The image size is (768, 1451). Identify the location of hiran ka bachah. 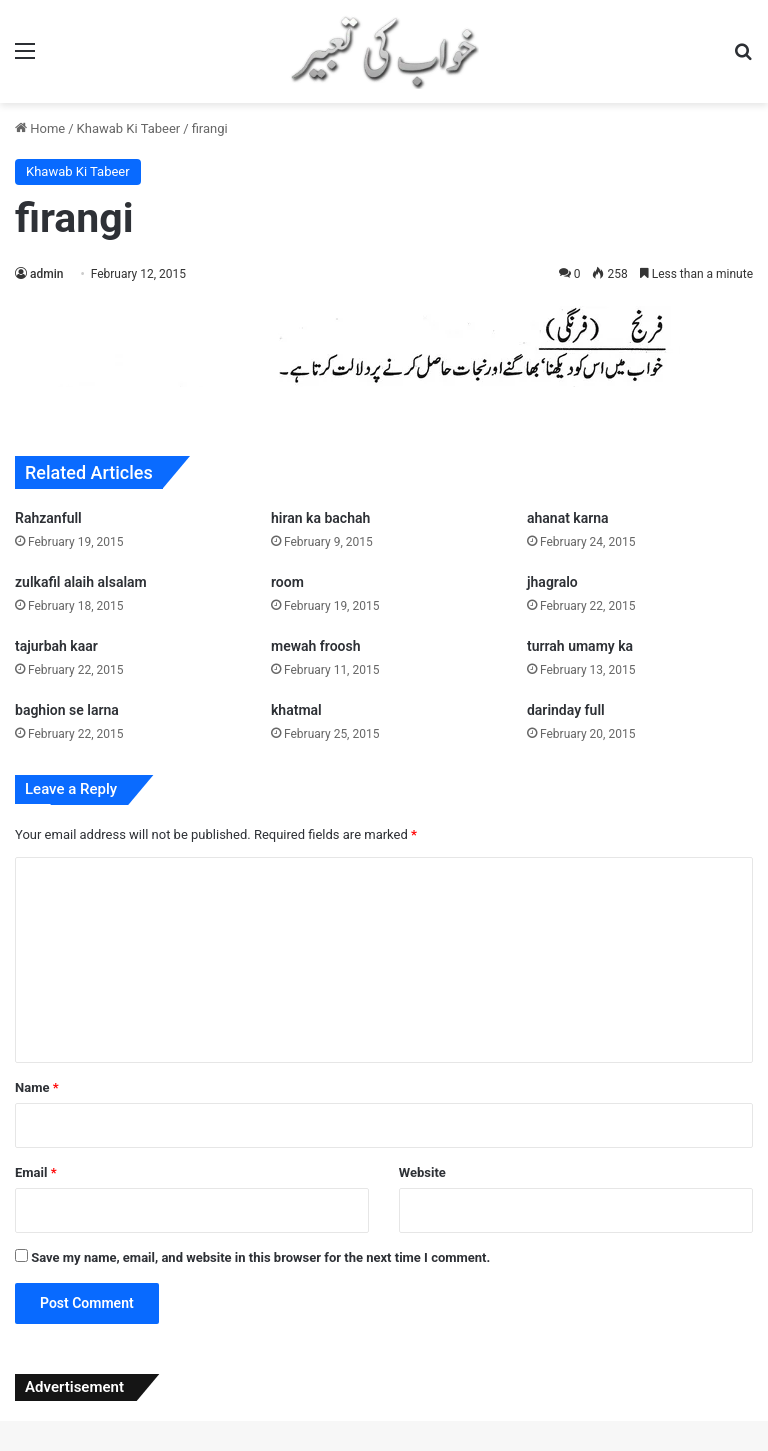
(320, 518).